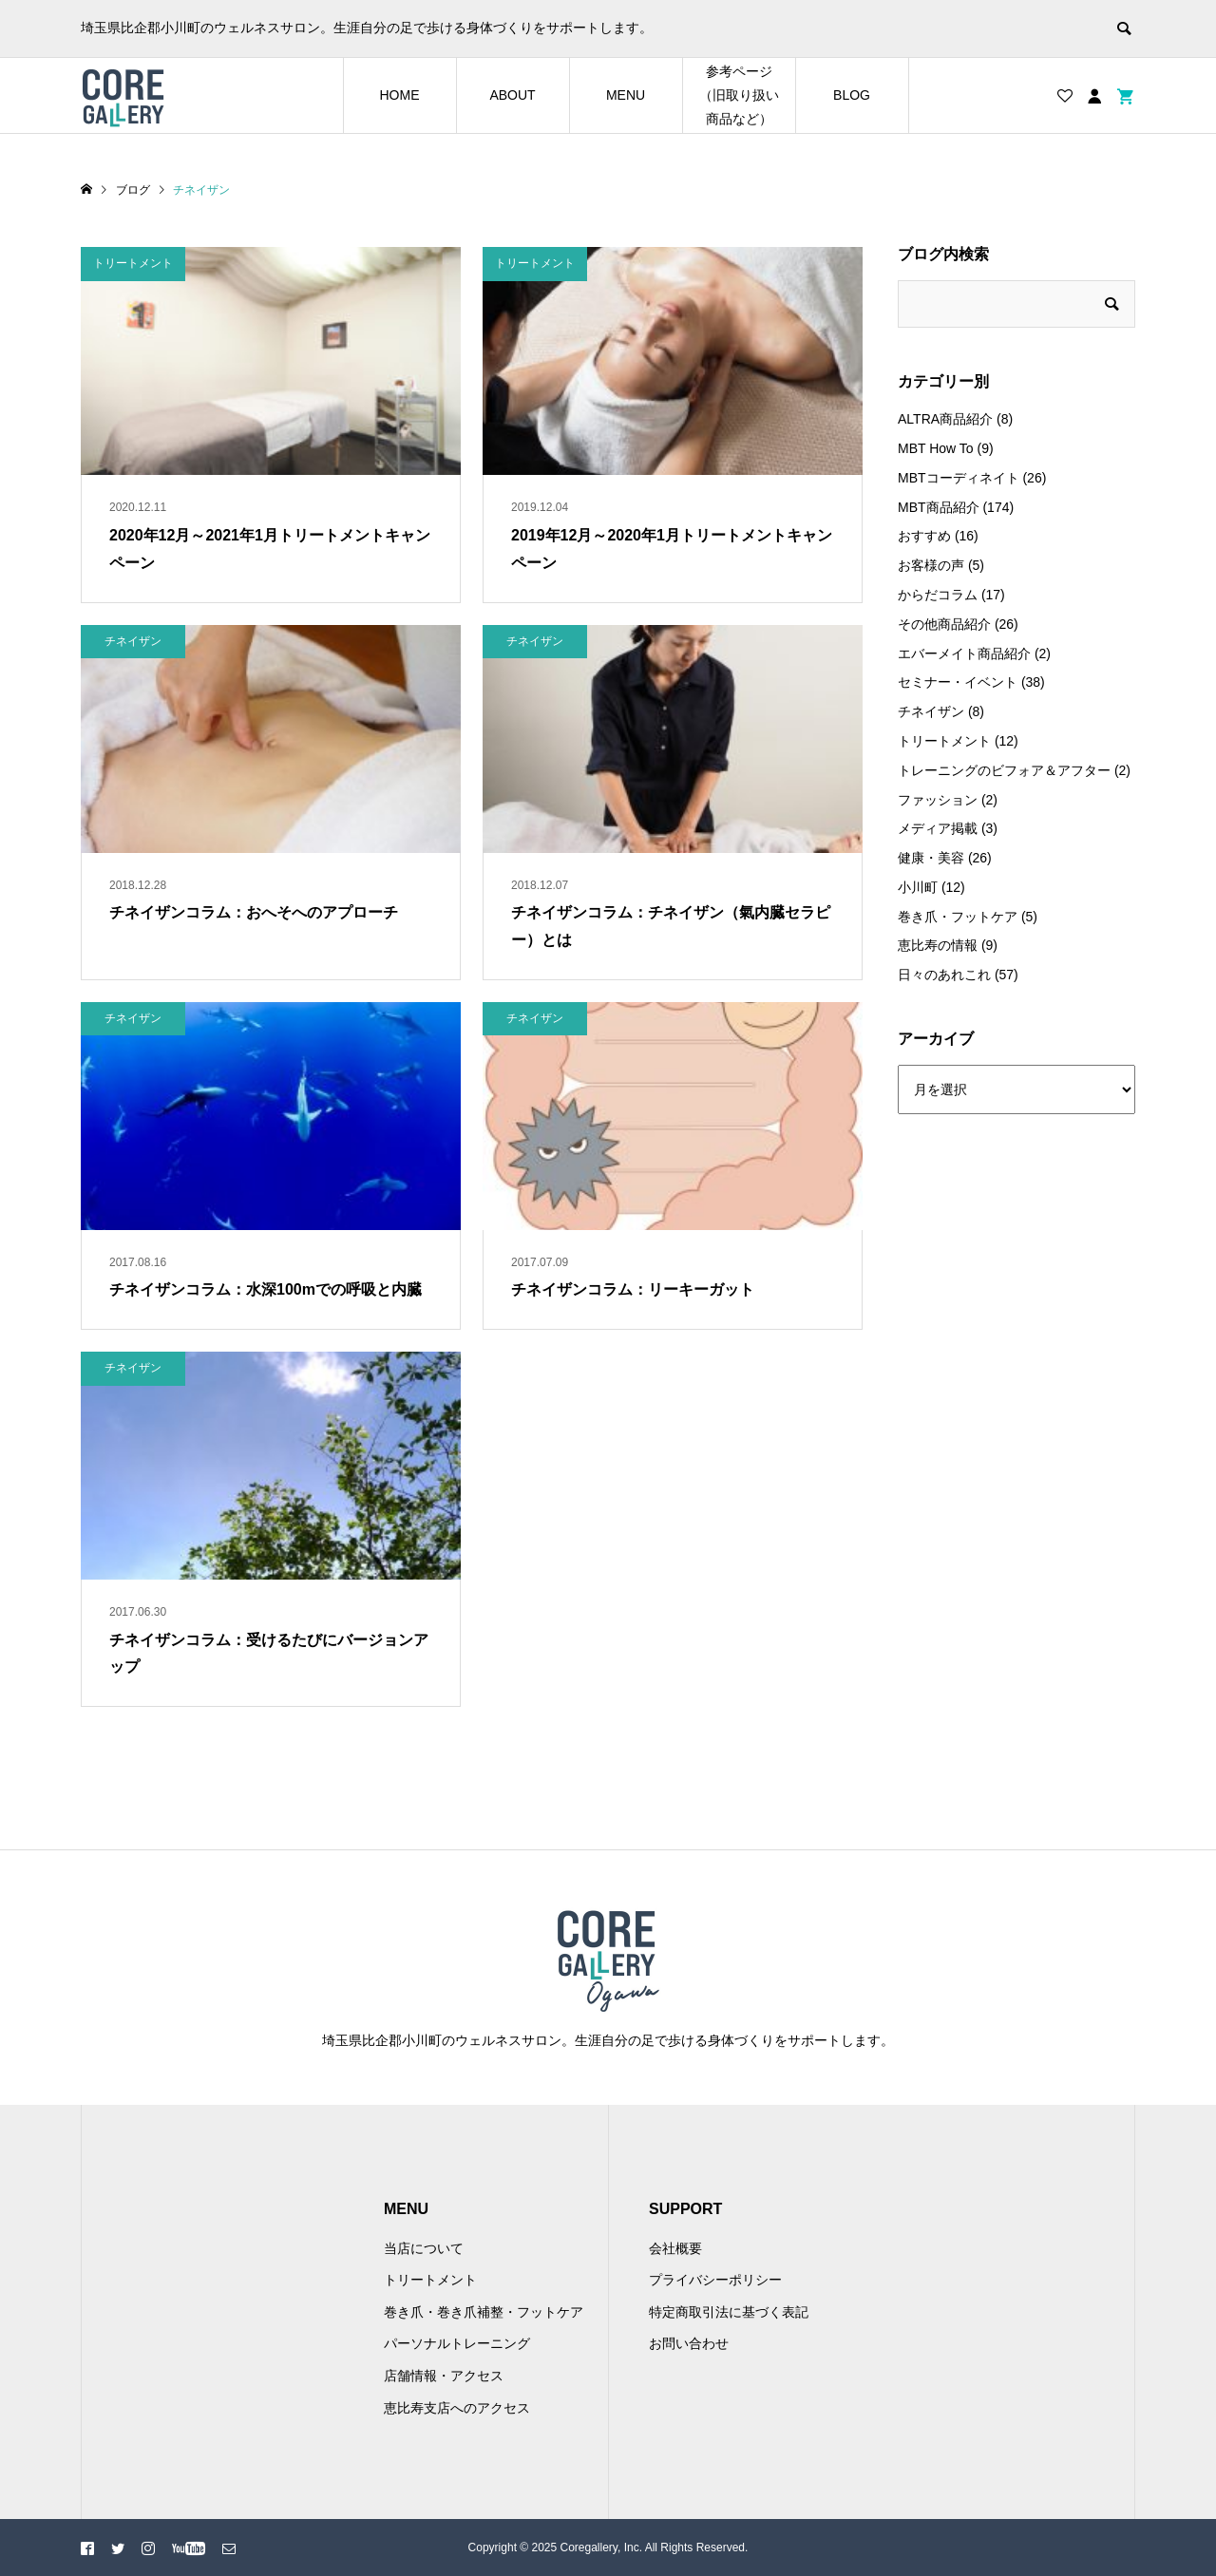 Image resolution: width=1216 pixels, height=2576 pixels. I want to click on 特定商取引法に基づく表記, so click(728, 2312).